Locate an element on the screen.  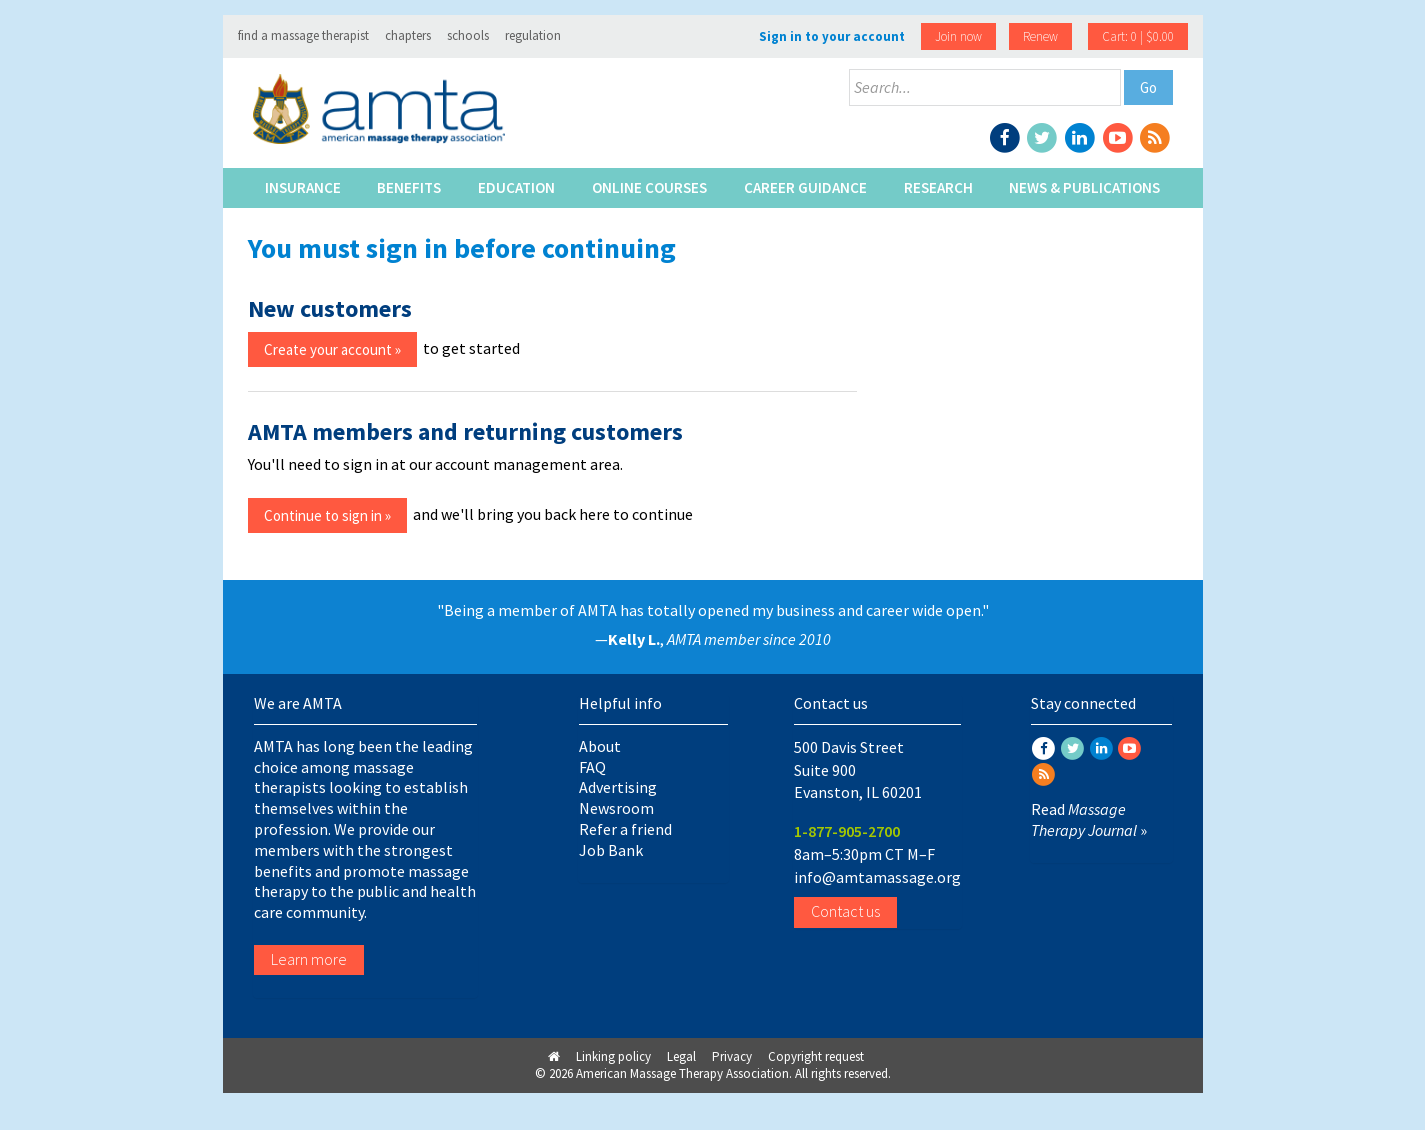
Career Guidance is located at coordinates (805, 187).